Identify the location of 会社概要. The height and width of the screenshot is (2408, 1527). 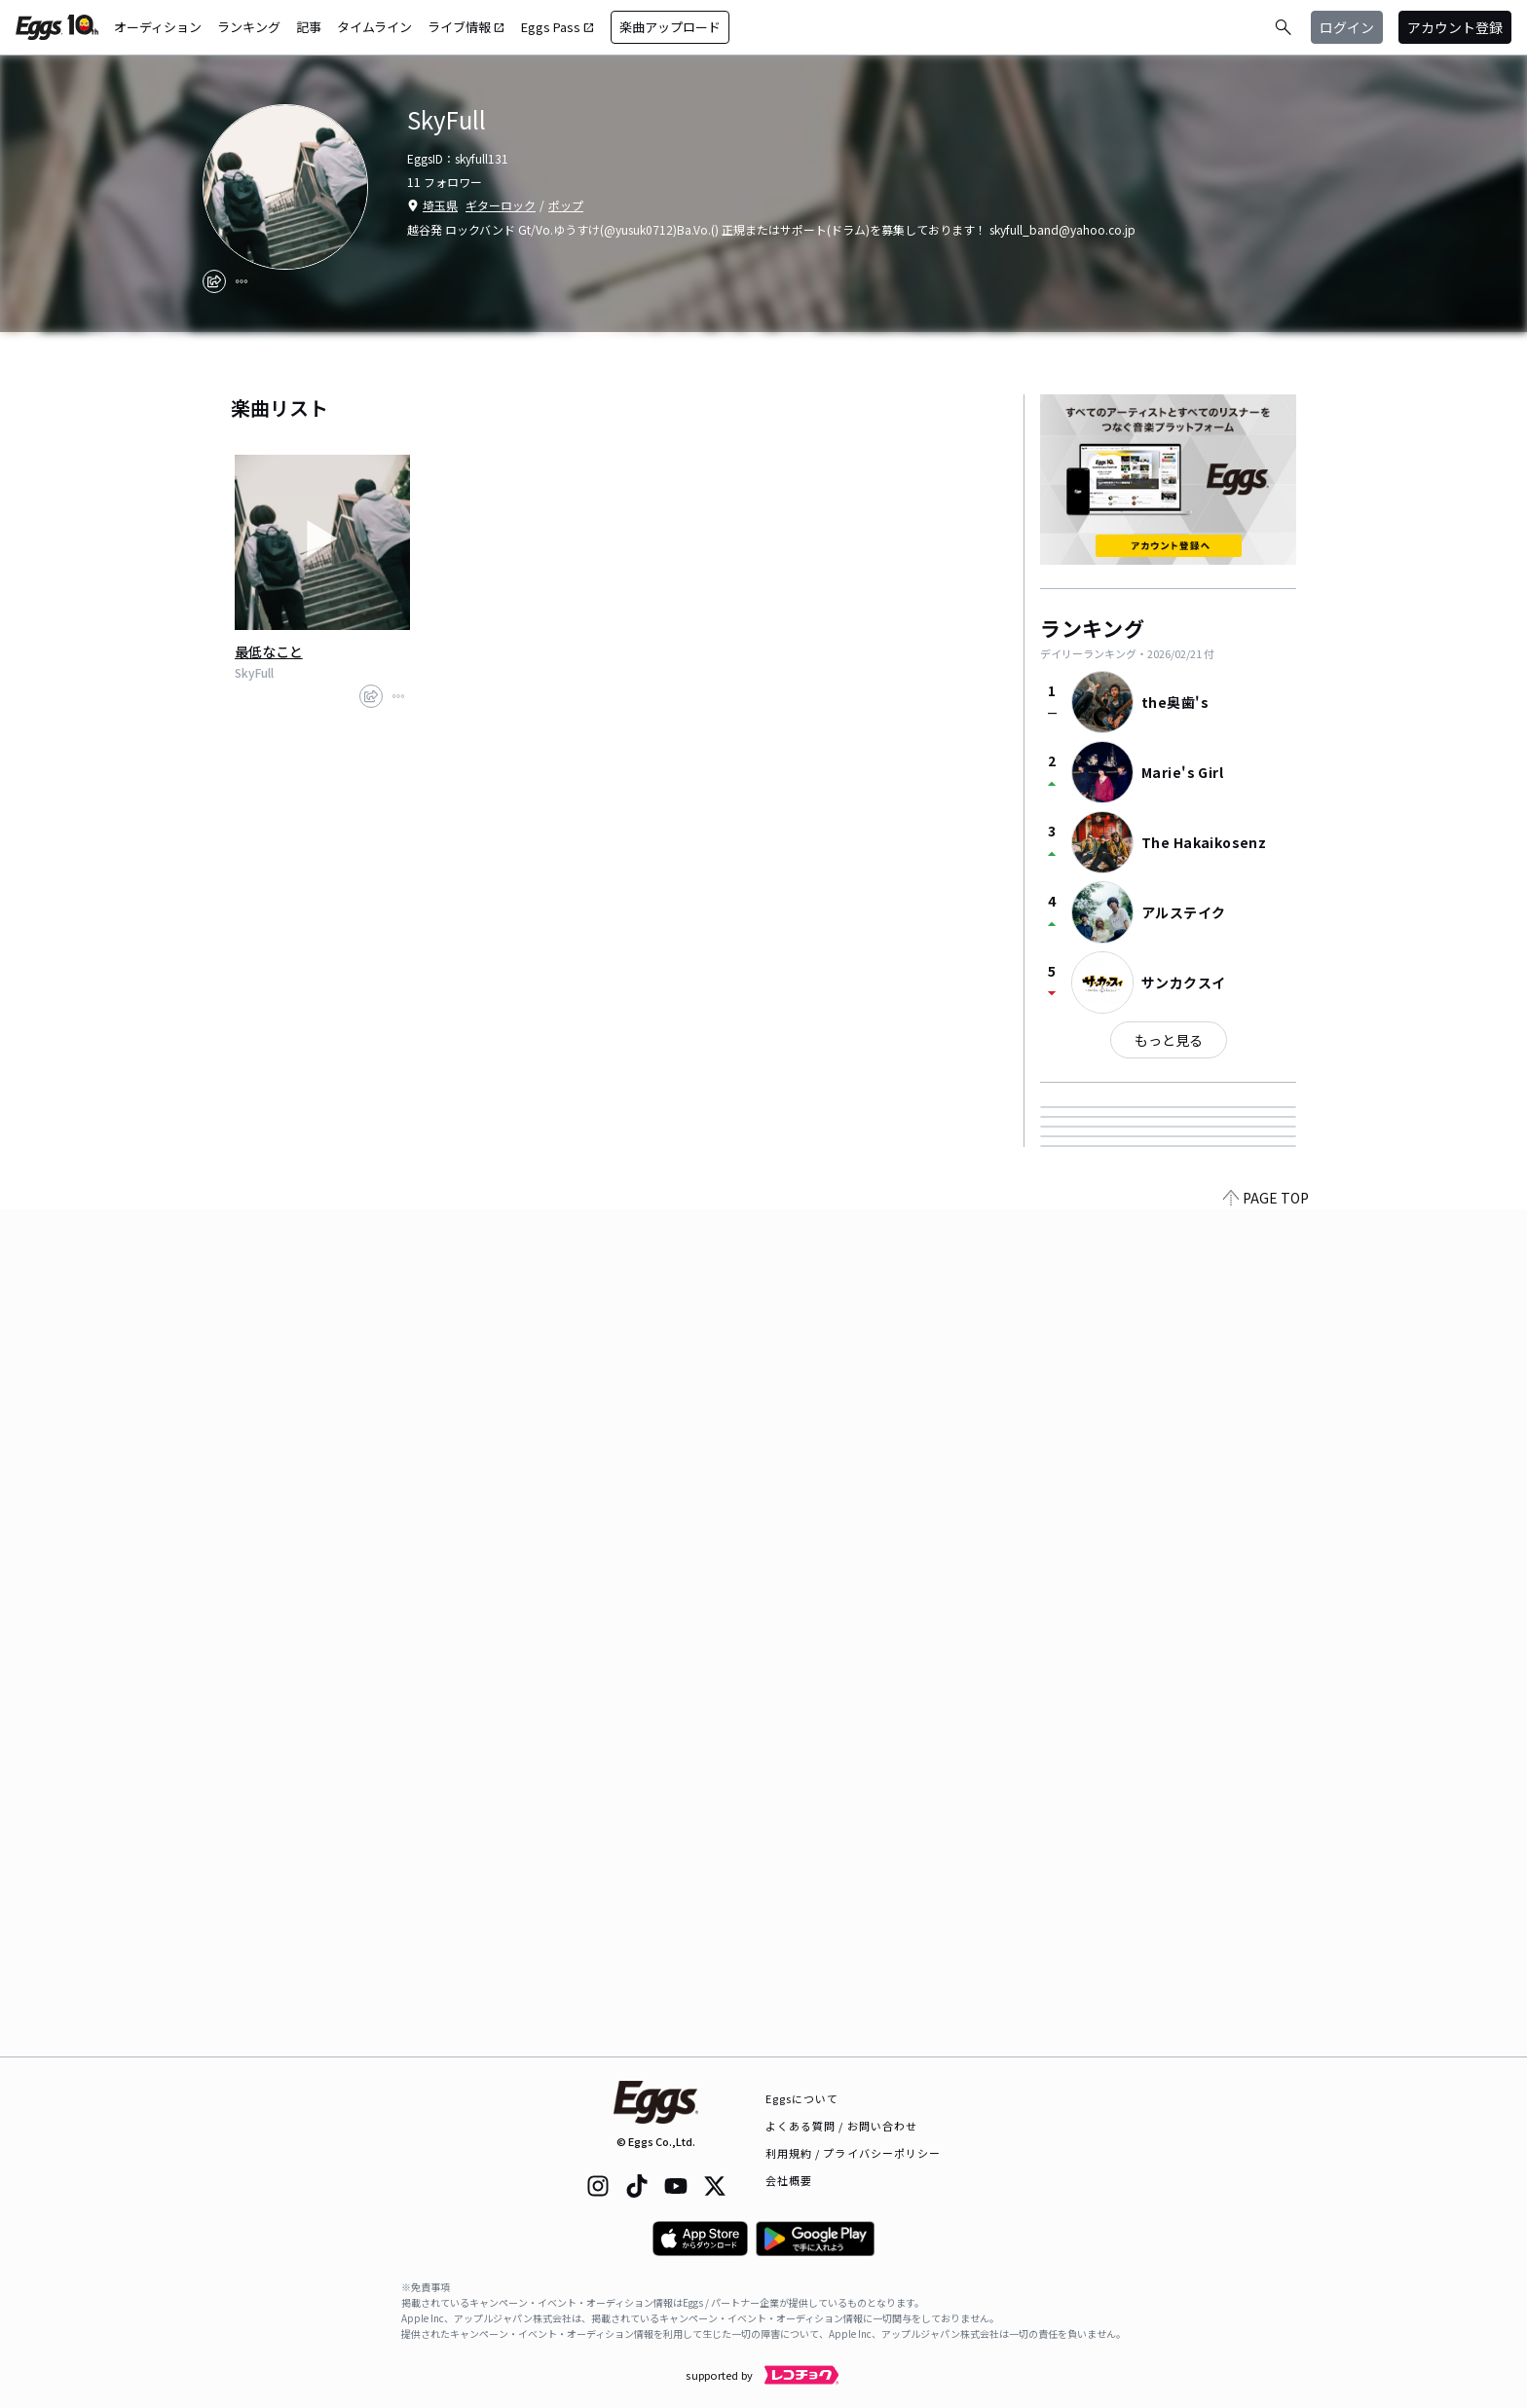
(788, 2180).